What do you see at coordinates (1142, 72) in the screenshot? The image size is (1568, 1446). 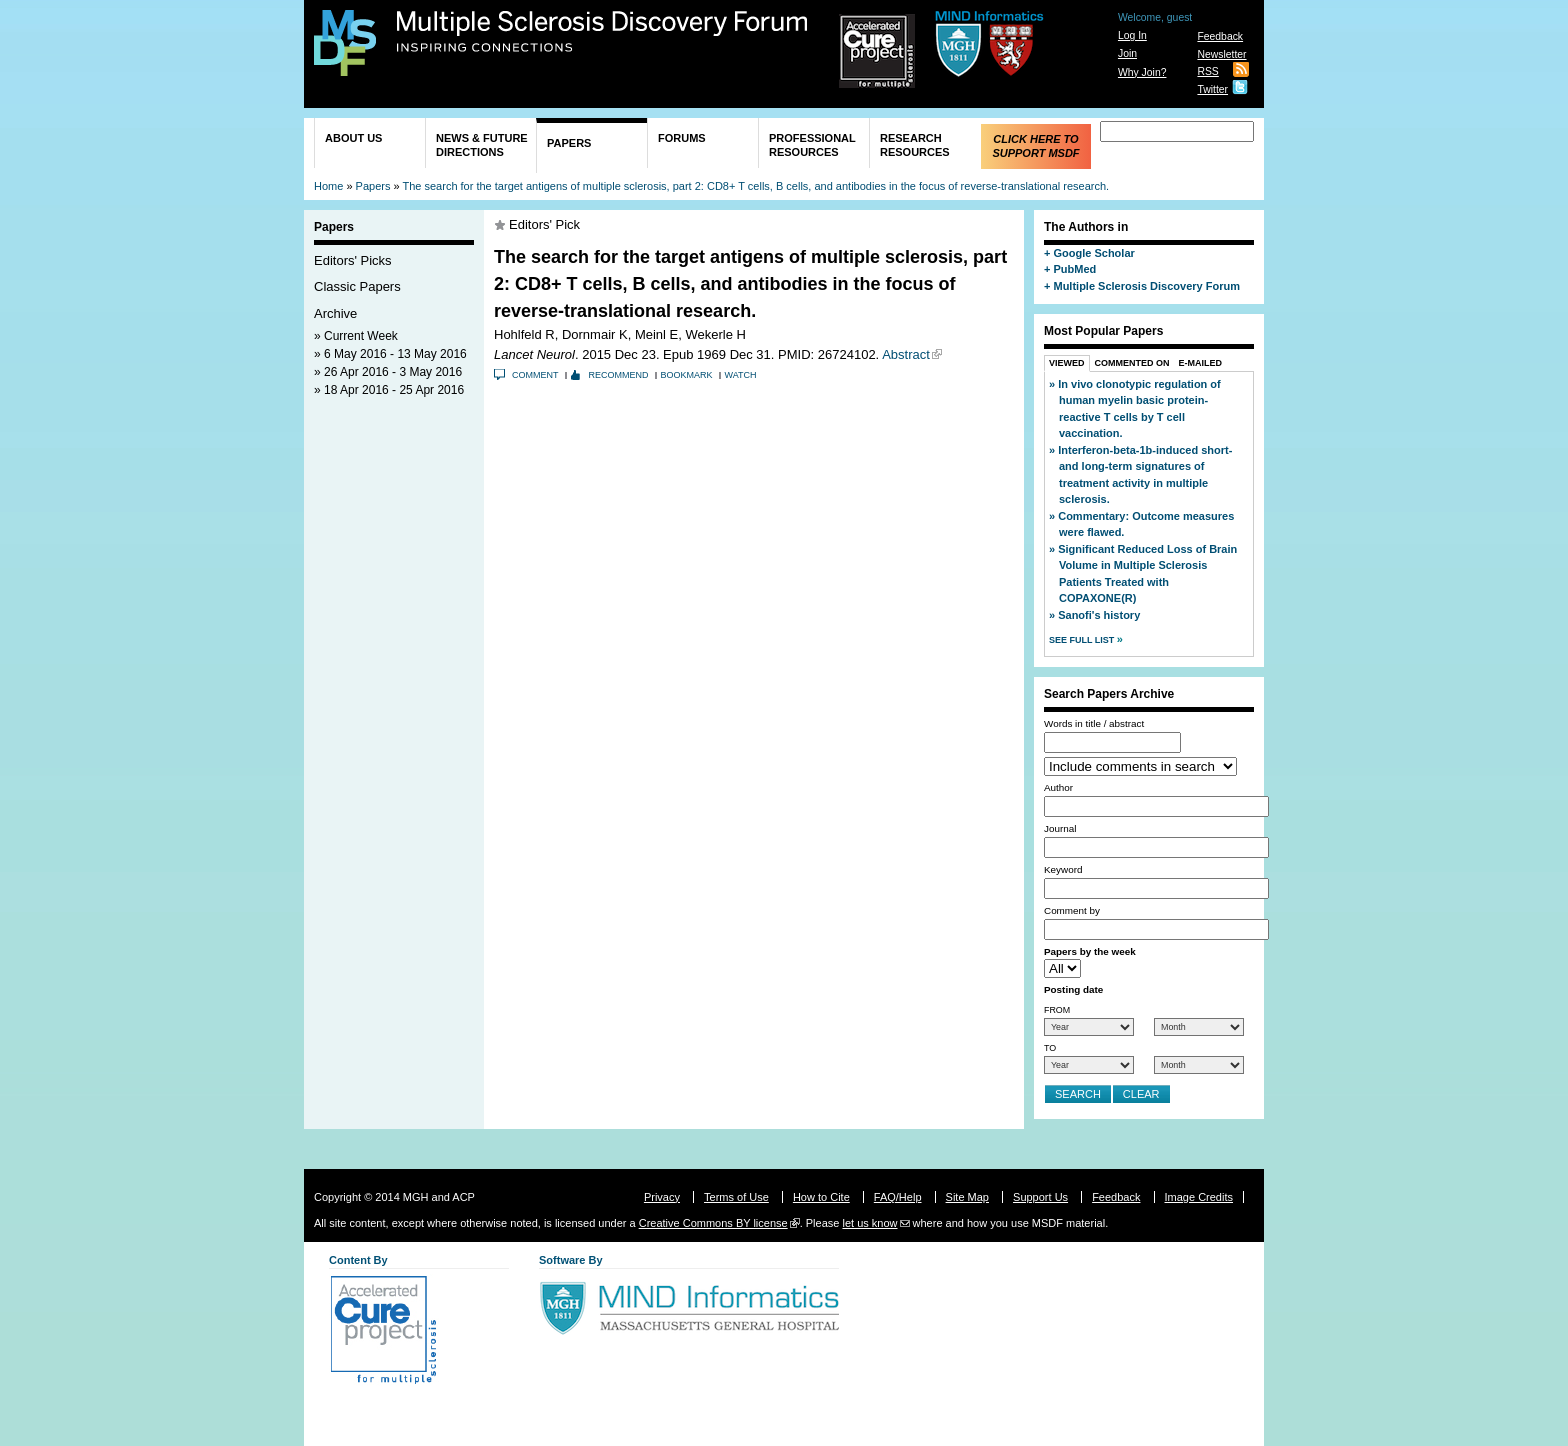 I see `Why Join?` at bounding box center [1142, 72].